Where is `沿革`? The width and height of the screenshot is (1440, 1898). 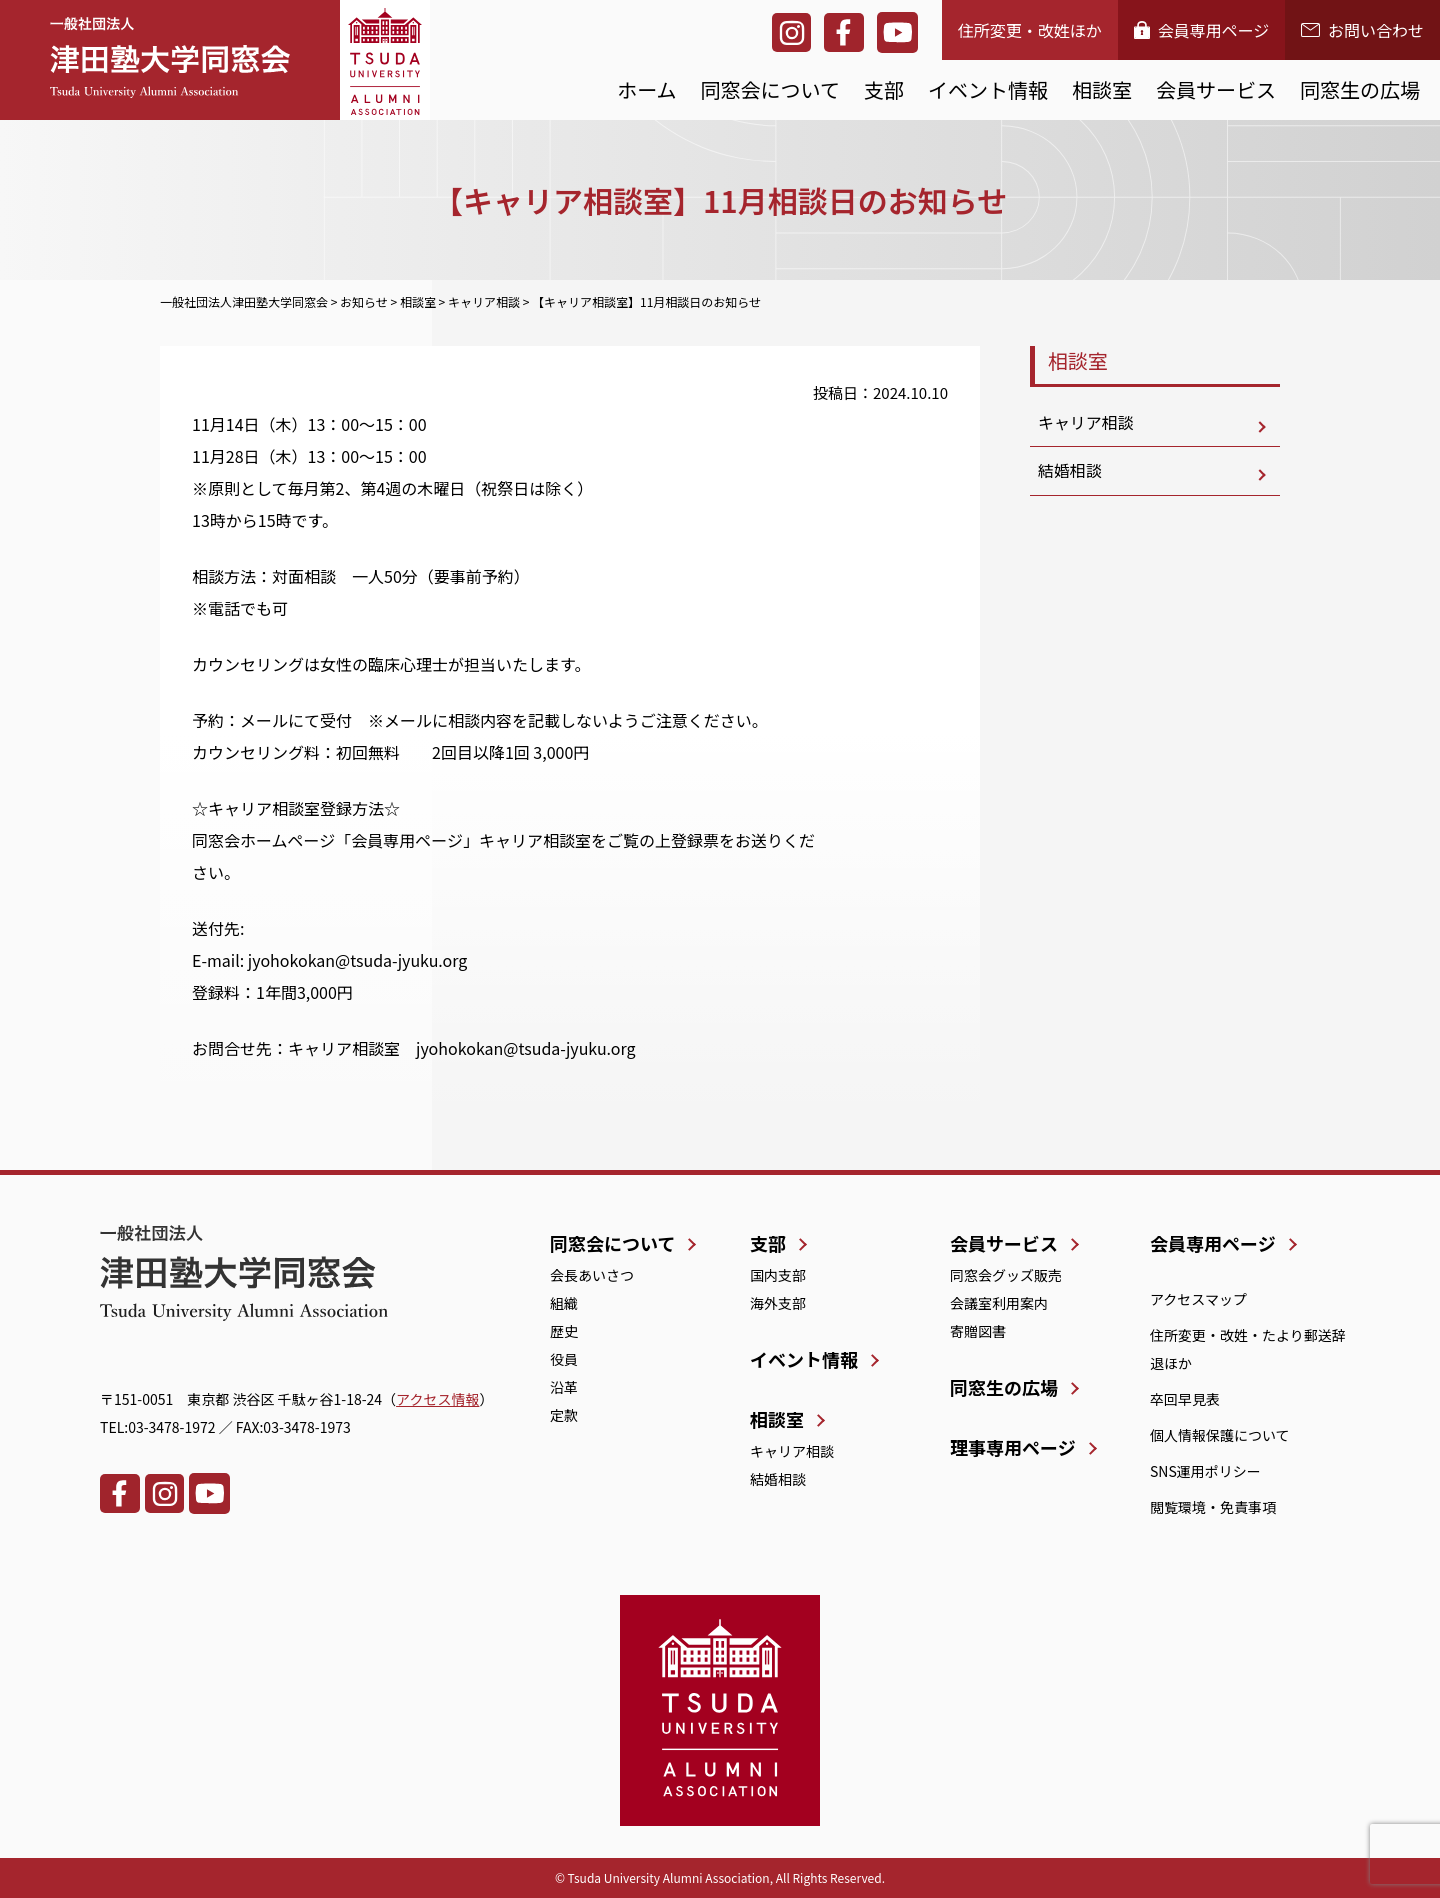
沿革 is located at coordinates (564, 1387).